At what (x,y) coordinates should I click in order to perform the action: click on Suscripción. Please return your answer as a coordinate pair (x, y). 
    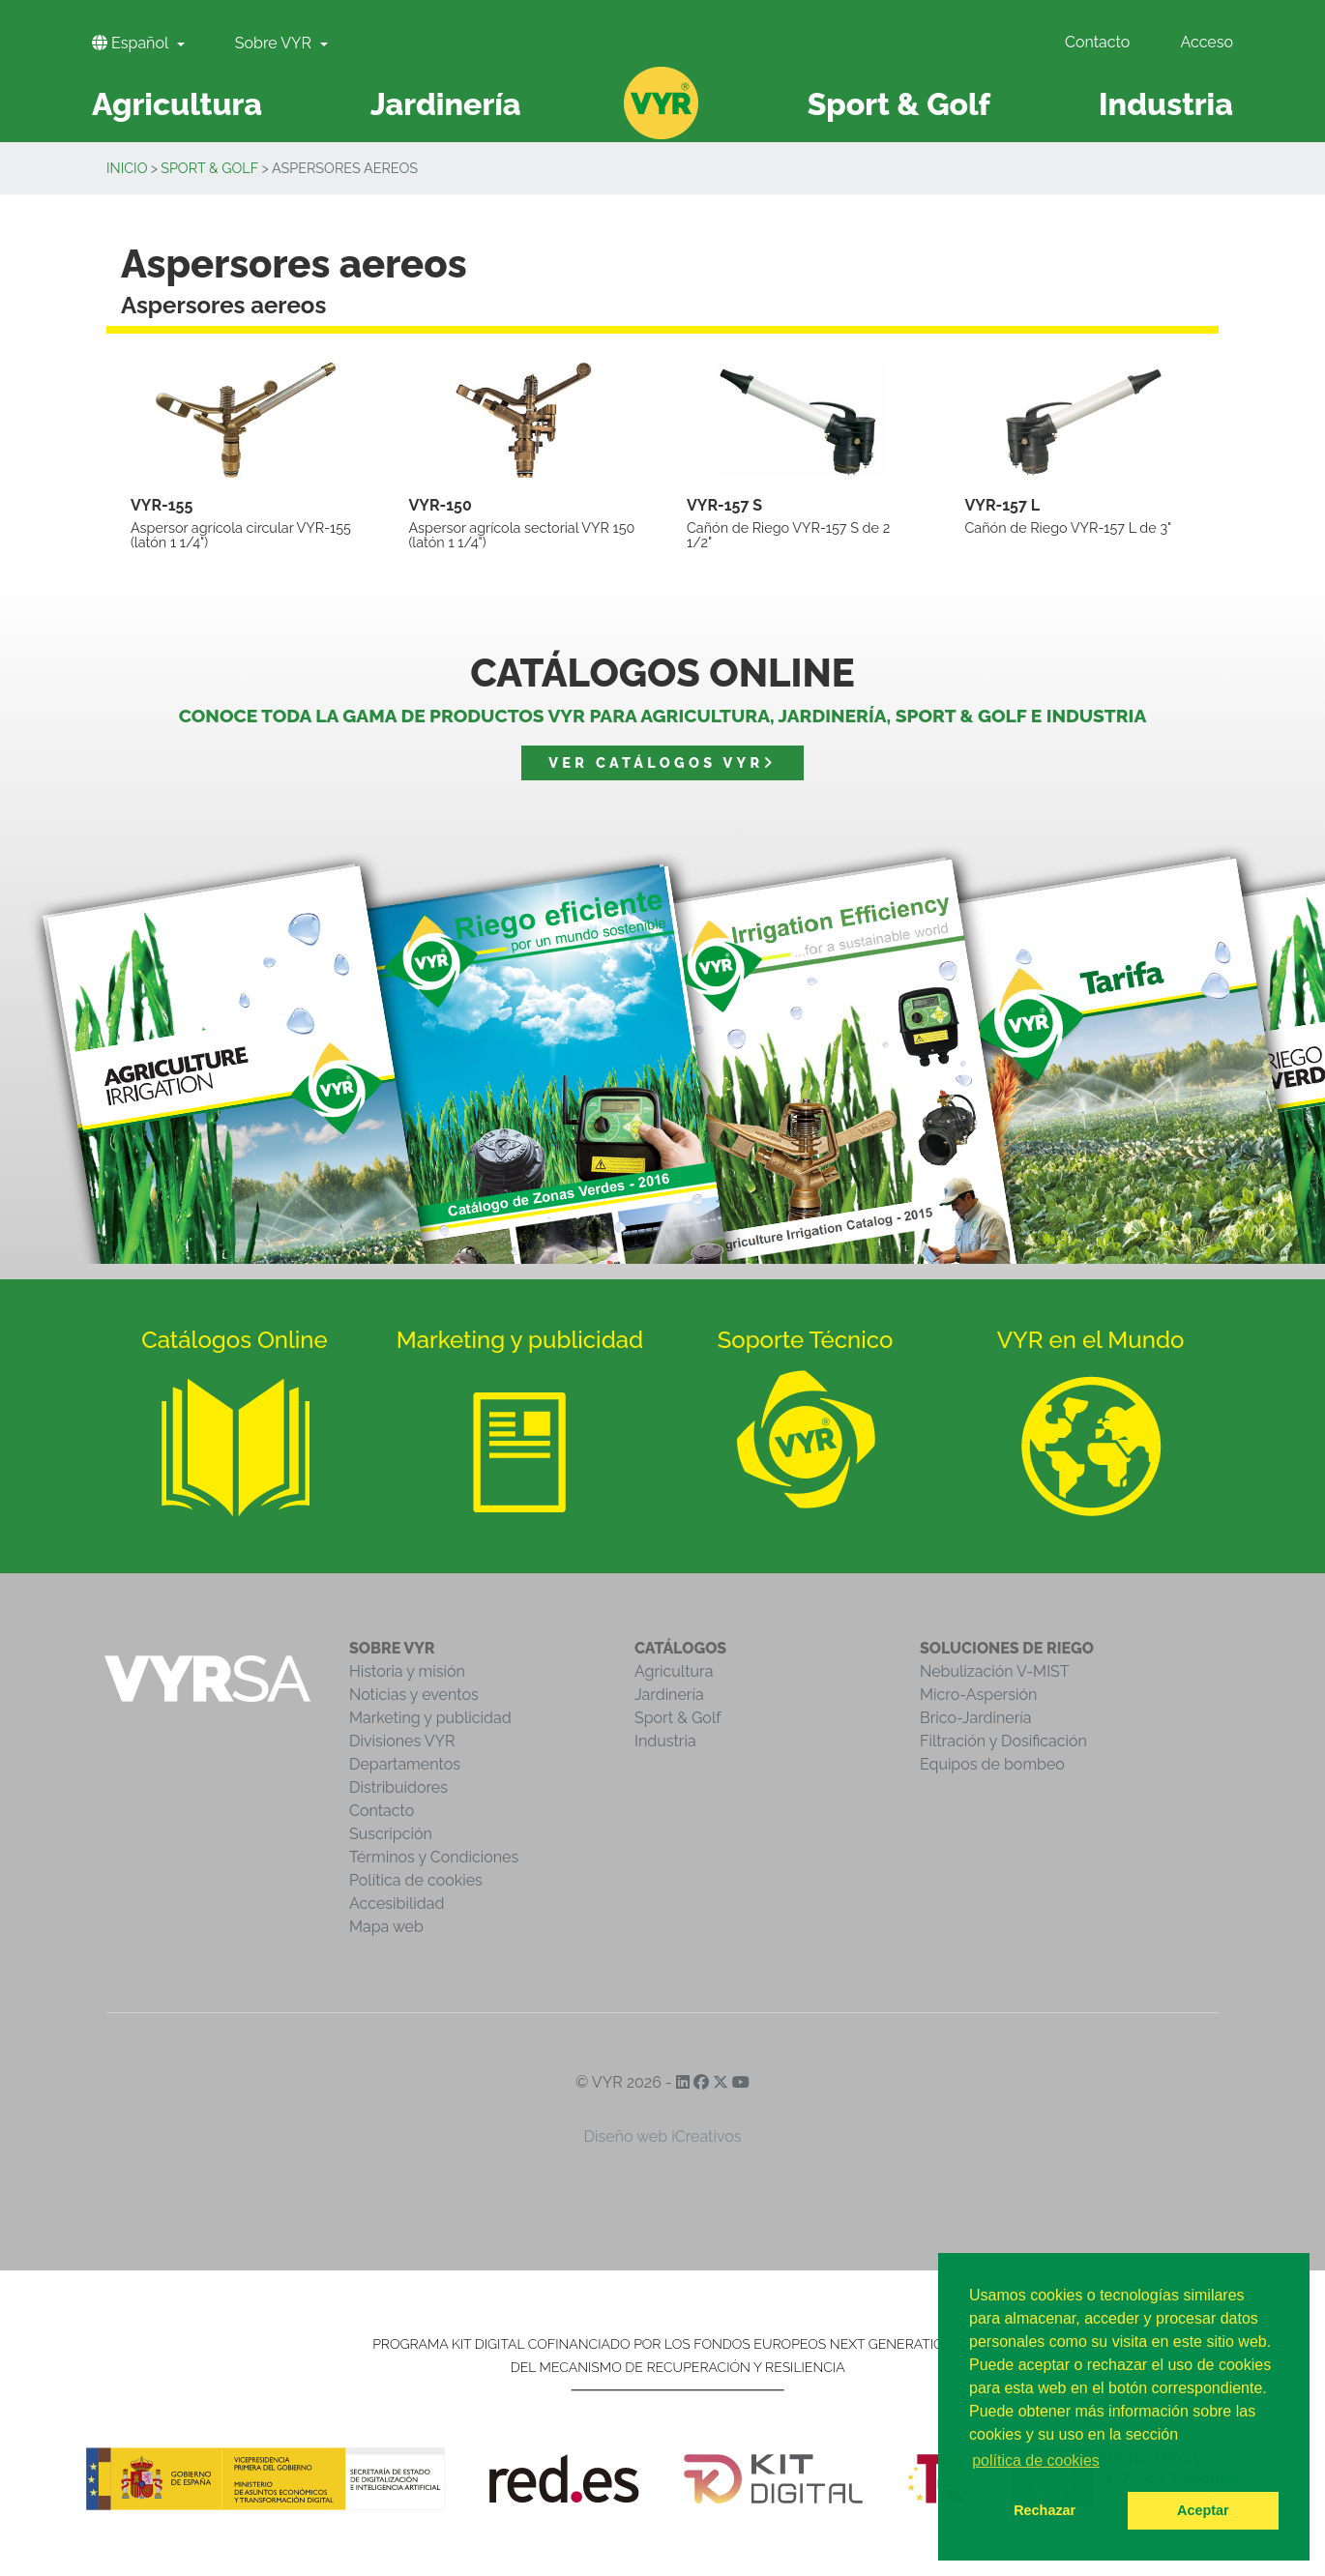
    Looking at the image, I should click on (390, 1834).